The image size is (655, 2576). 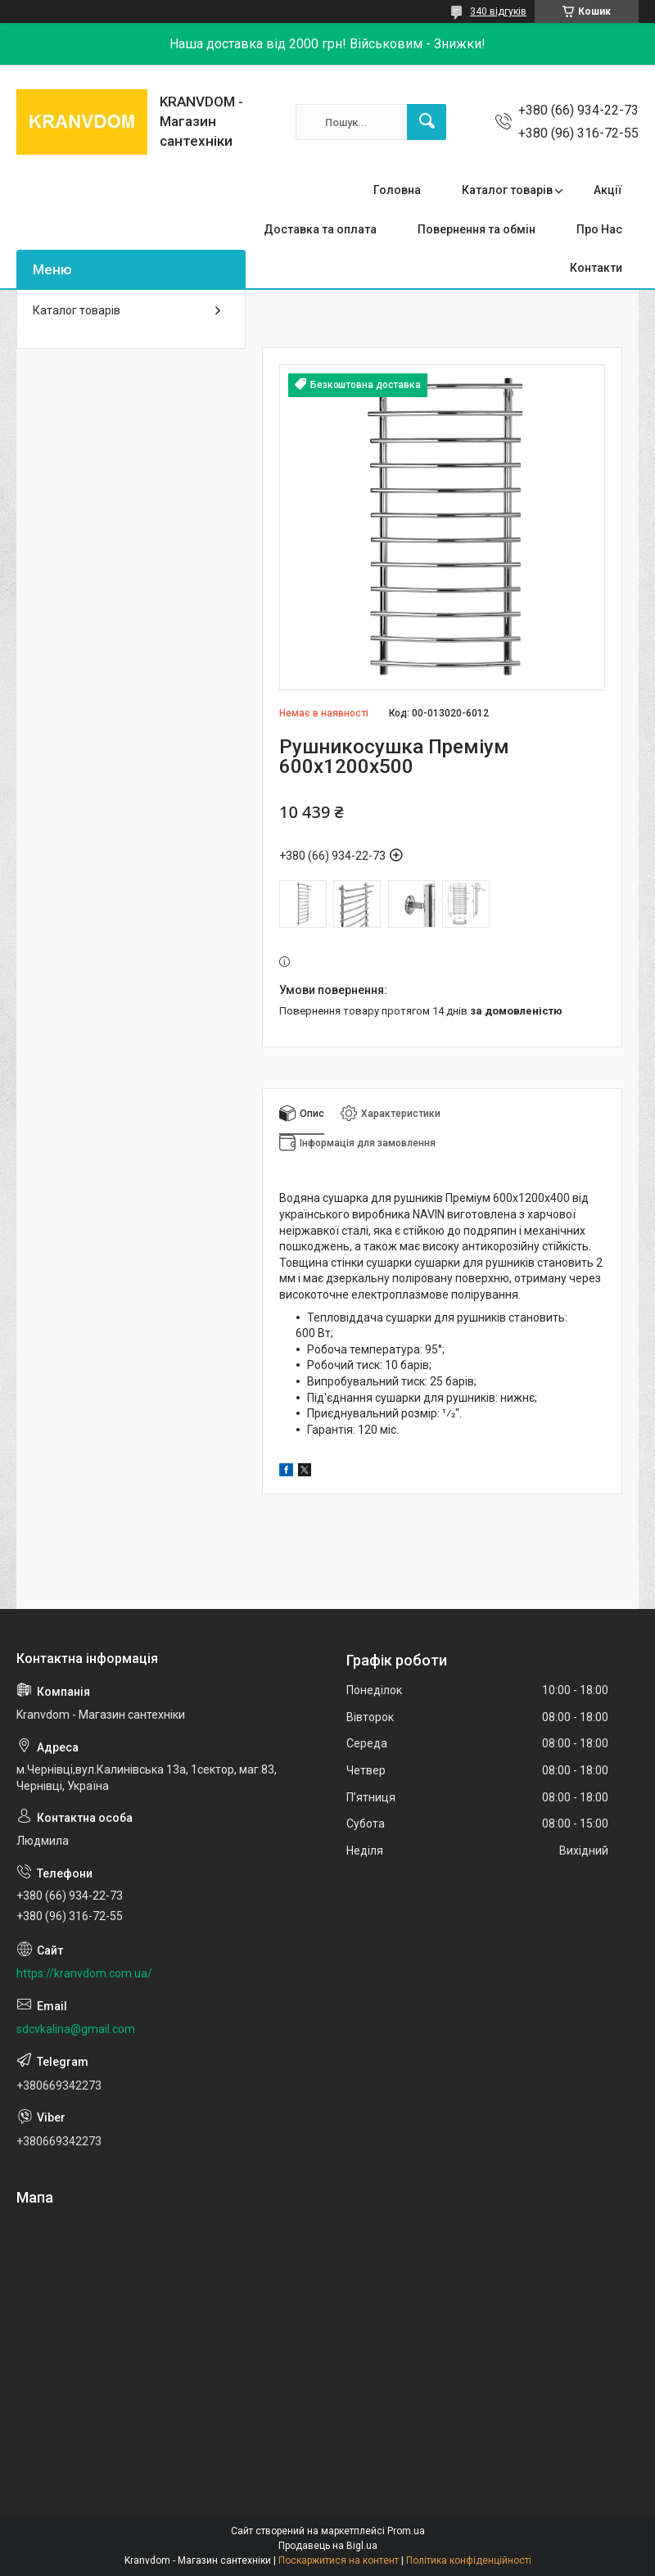 I want to click on 340 відгуків, so click(x=498, y=11).